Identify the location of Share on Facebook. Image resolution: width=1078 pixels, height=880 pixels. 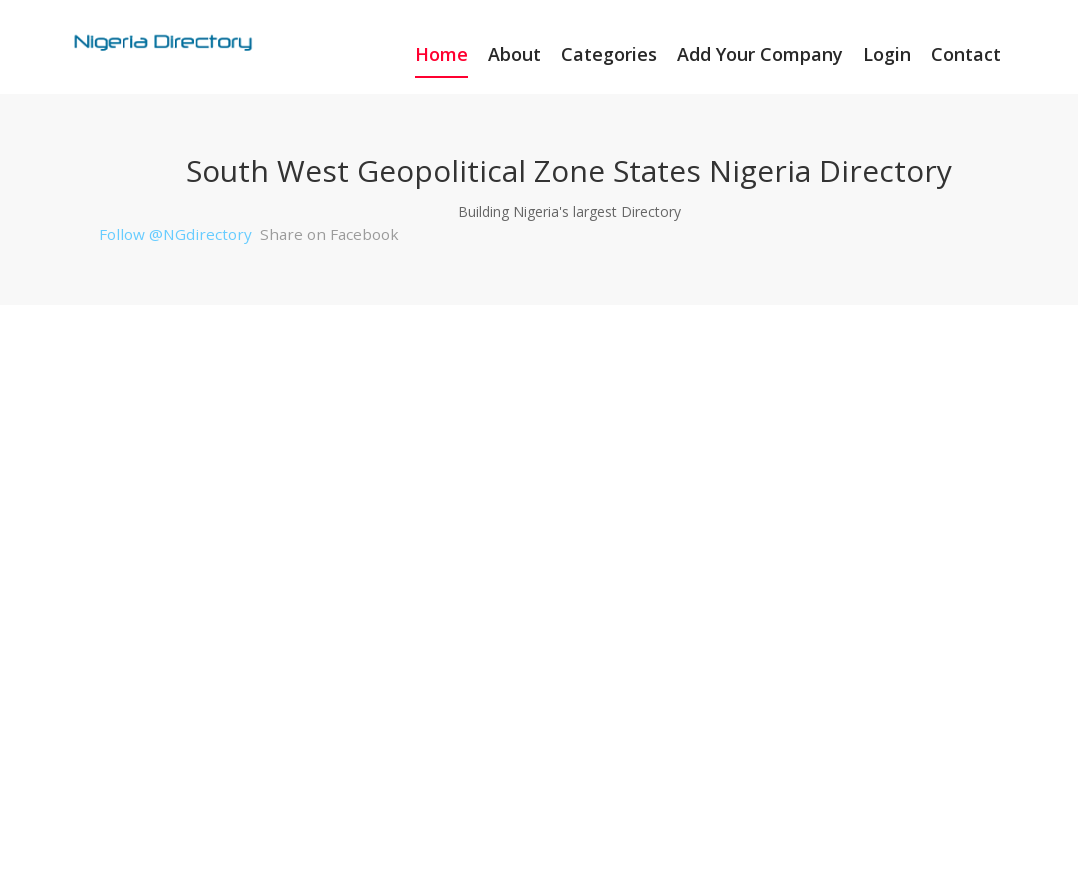
(329, 234).